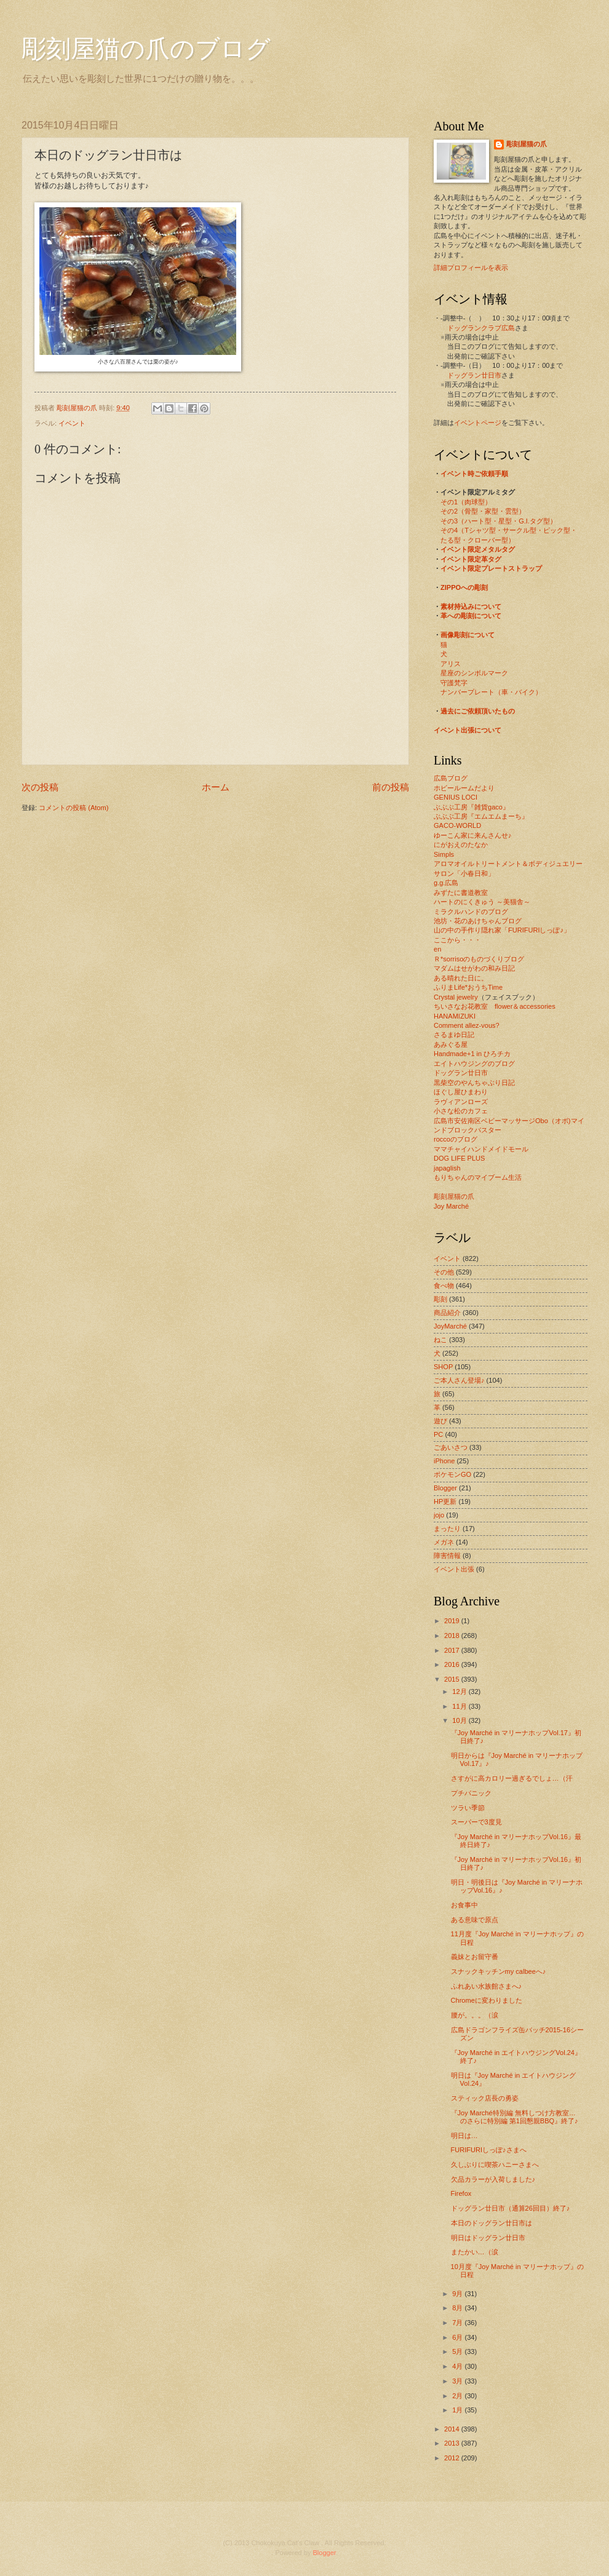  I want to click on 革への彫刻について, so click(470, 615).